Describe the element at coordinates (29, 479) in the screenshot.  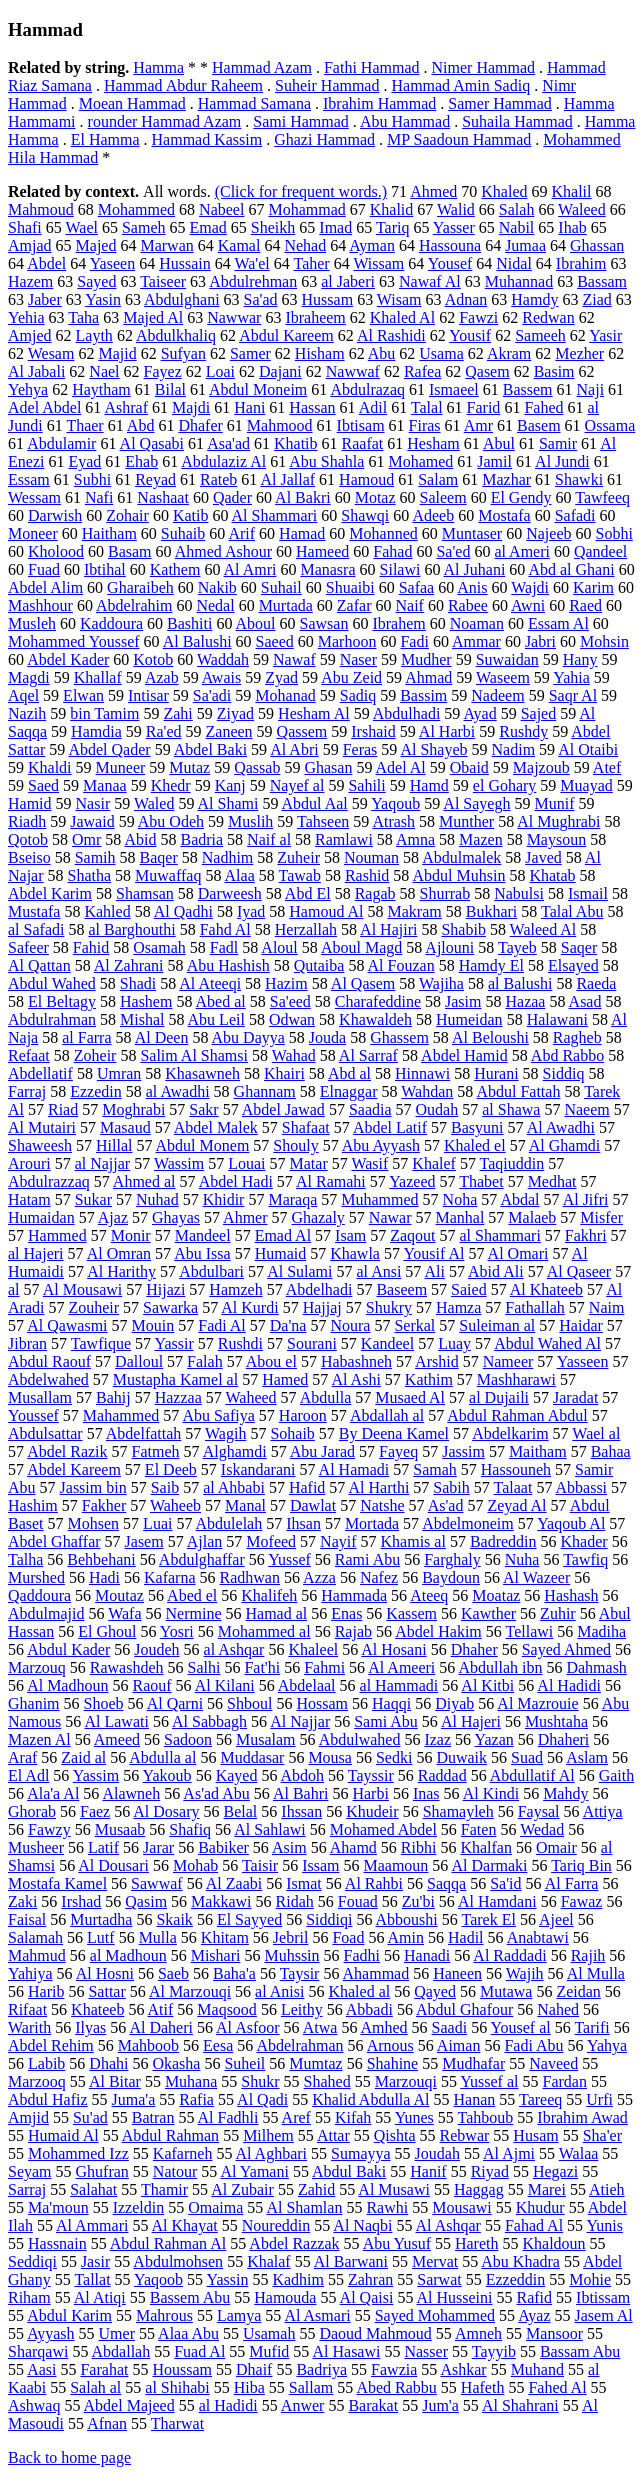
I see `Essam` at that location.